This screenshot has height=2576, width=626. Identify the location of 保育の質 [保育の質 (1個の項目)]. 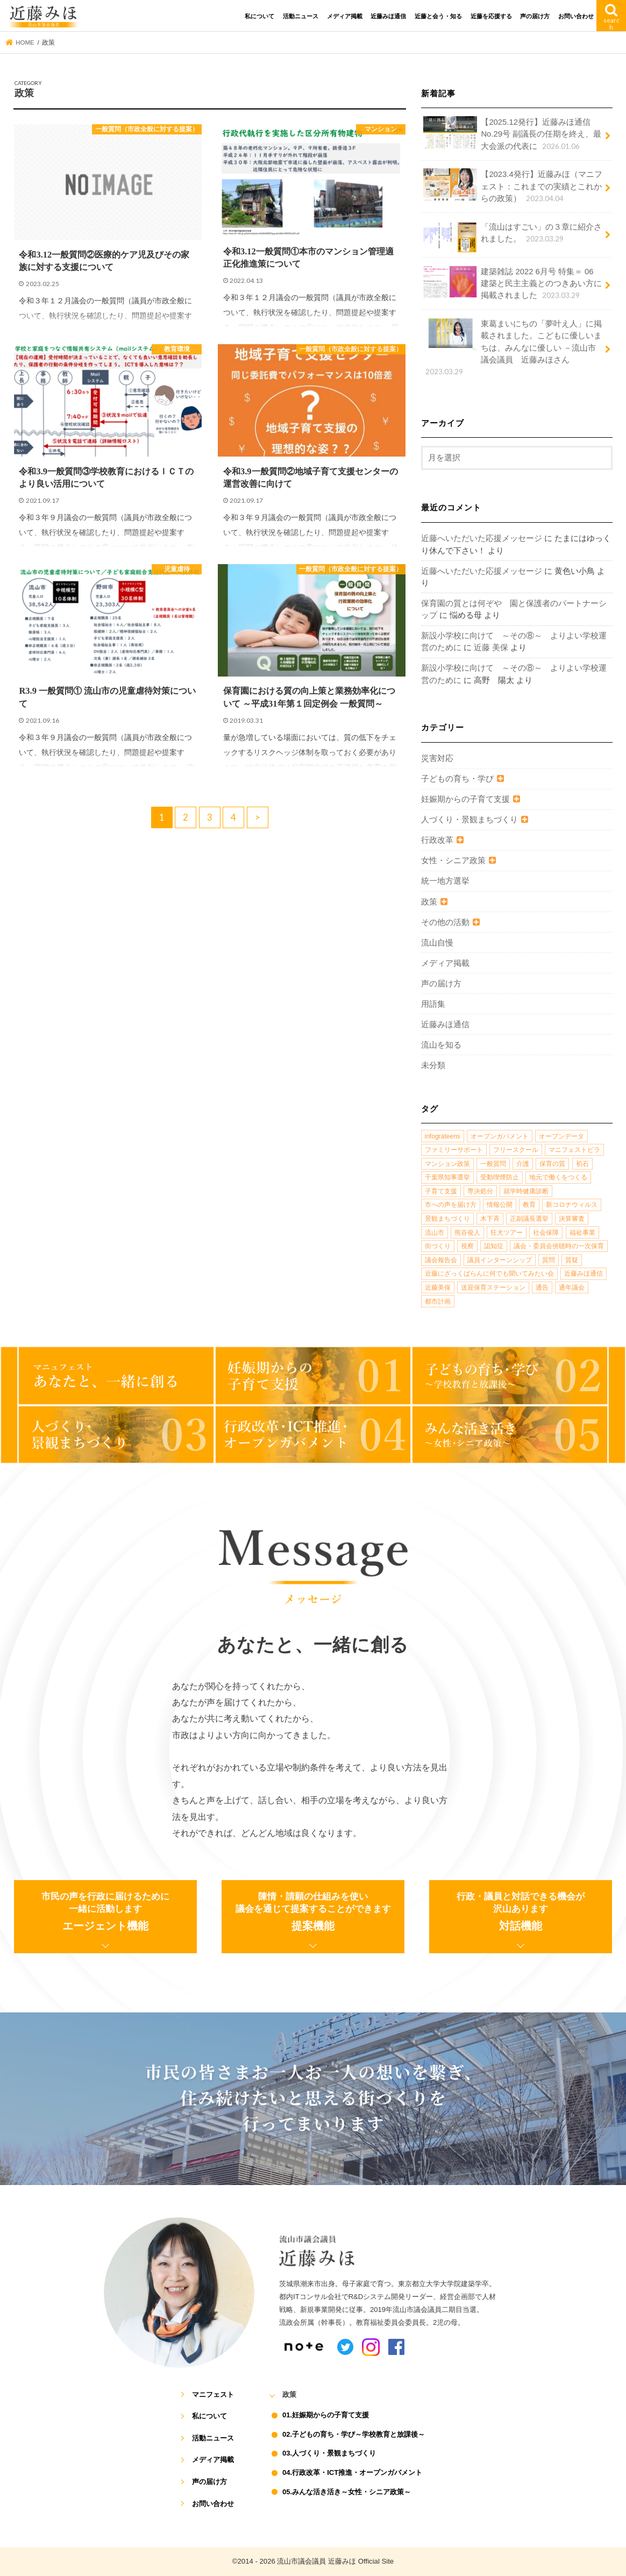
(552, 1164).